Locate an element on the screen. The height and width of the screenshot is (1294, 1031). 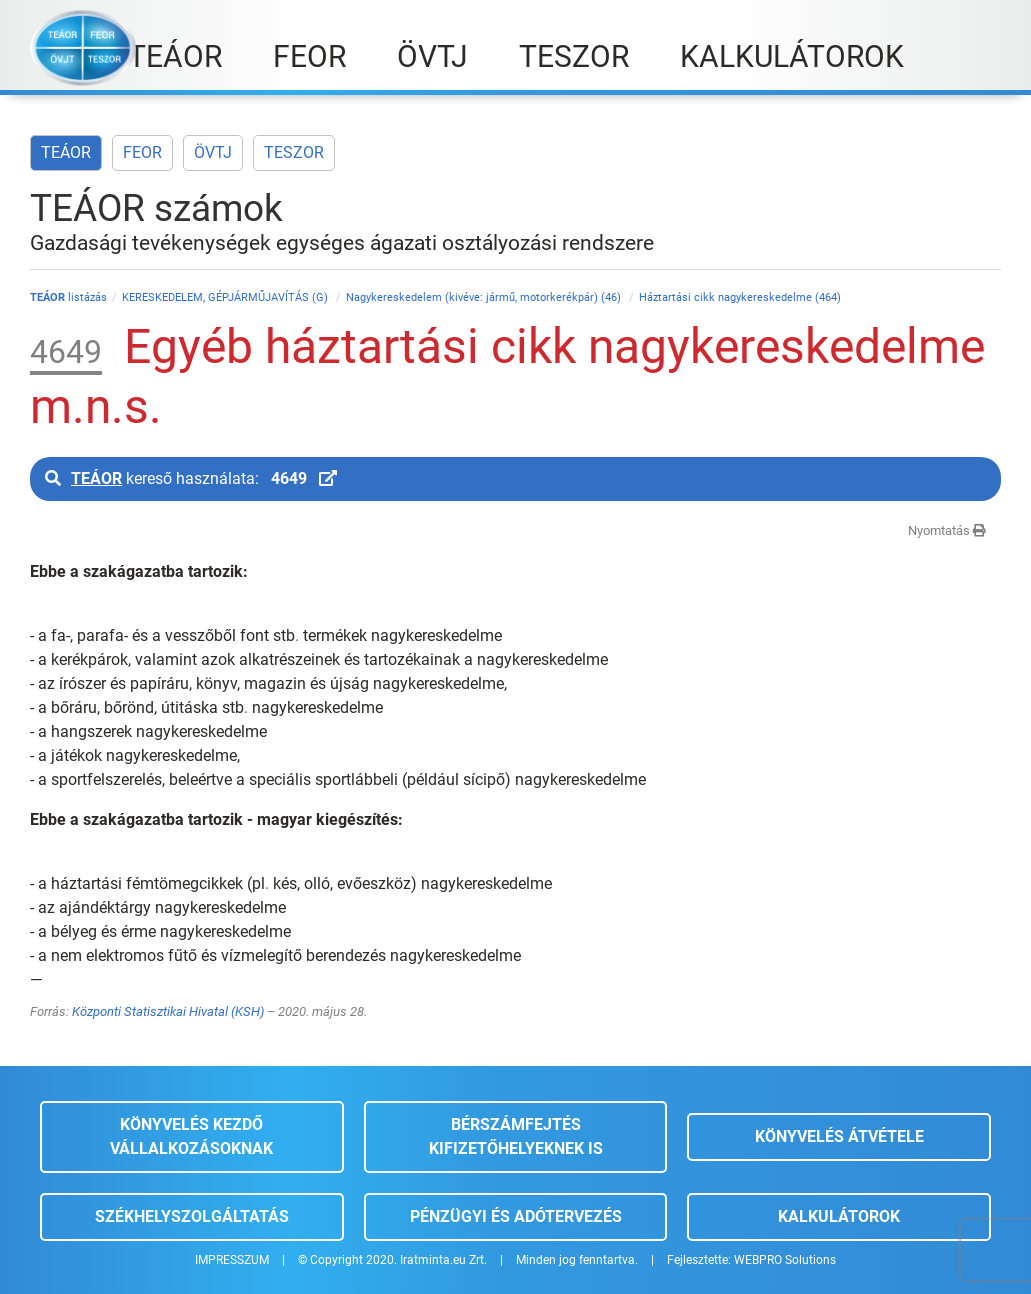
Könyvelés kezdő vállalkozásoknak is located at coordinates (191, 1136).